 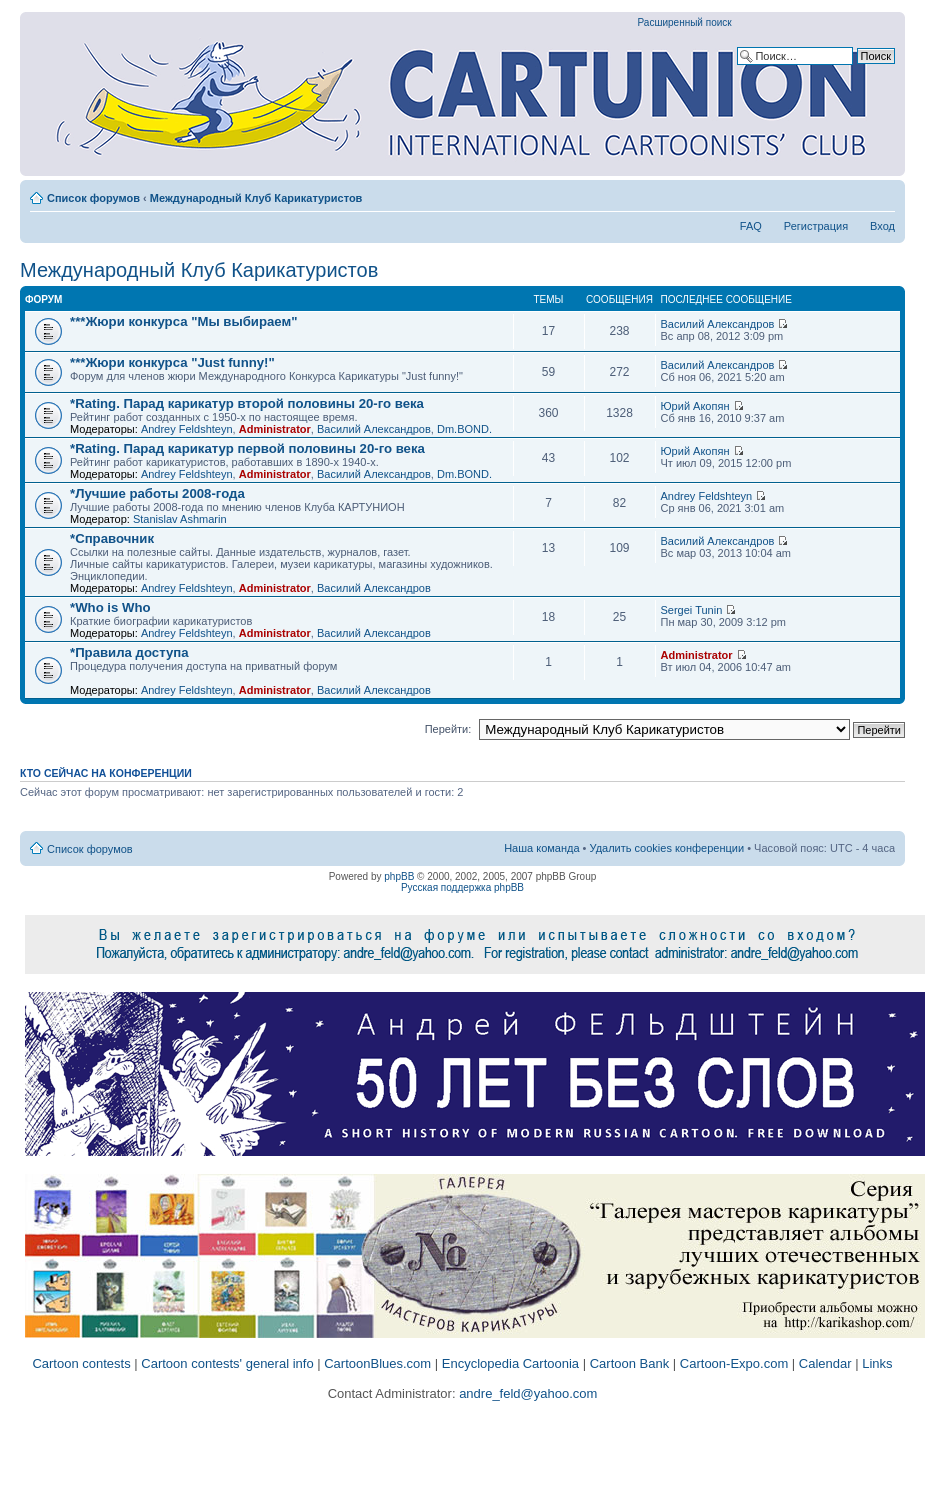 What do you see at coordinates (667, 848) in the screenshot?
I see `Удалить cookies конференции` at bounding box center [667, 848].